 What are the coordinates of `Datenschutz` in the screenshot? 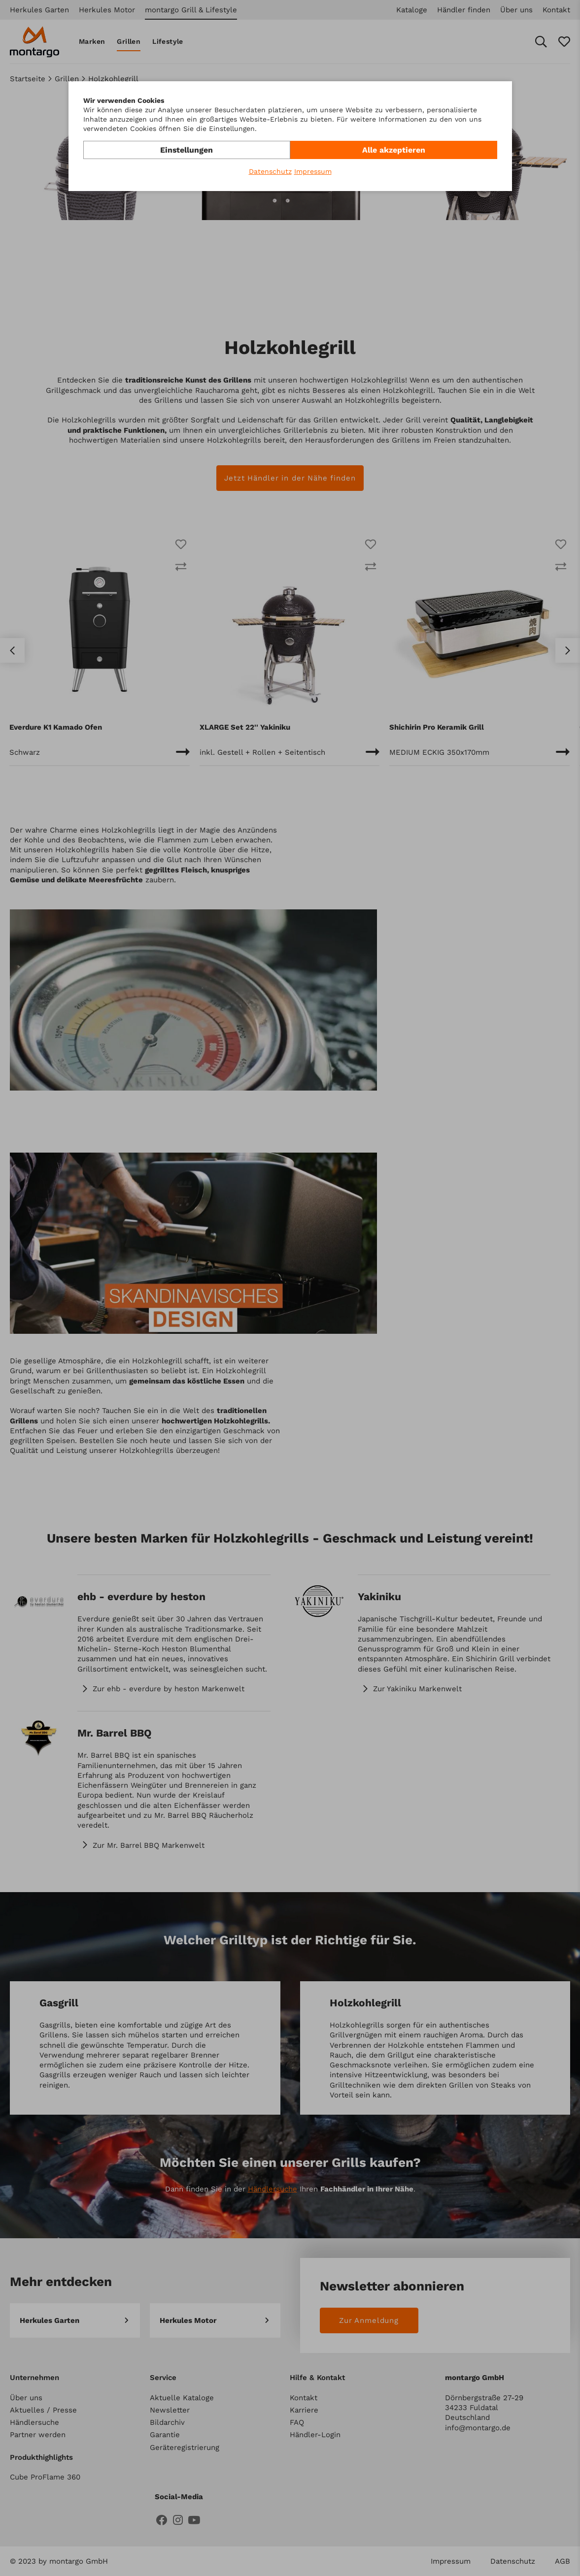 It's located at (270, 171).